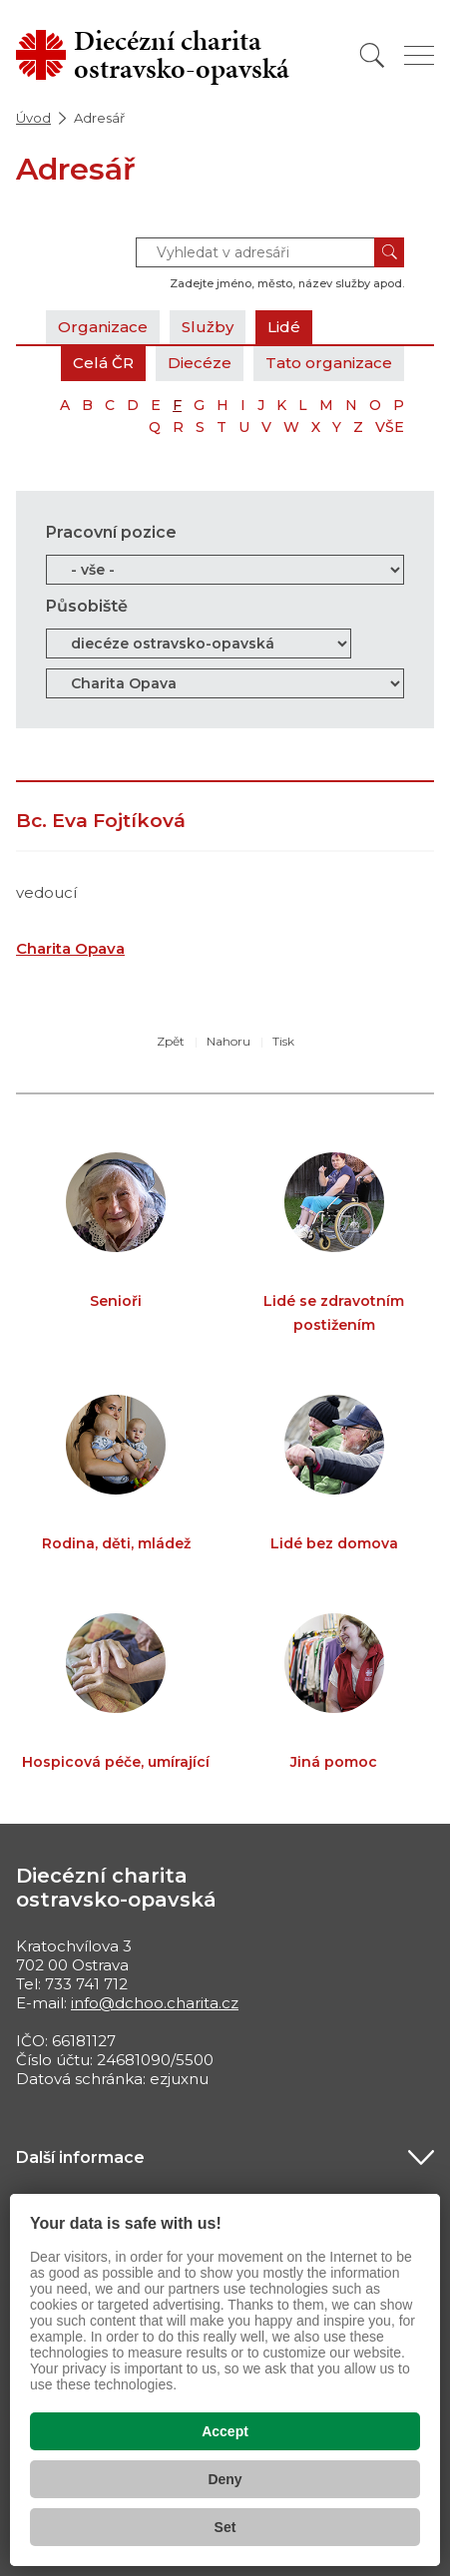  I want to click on Bc. Eva Fojtíková, so click(101, 820).